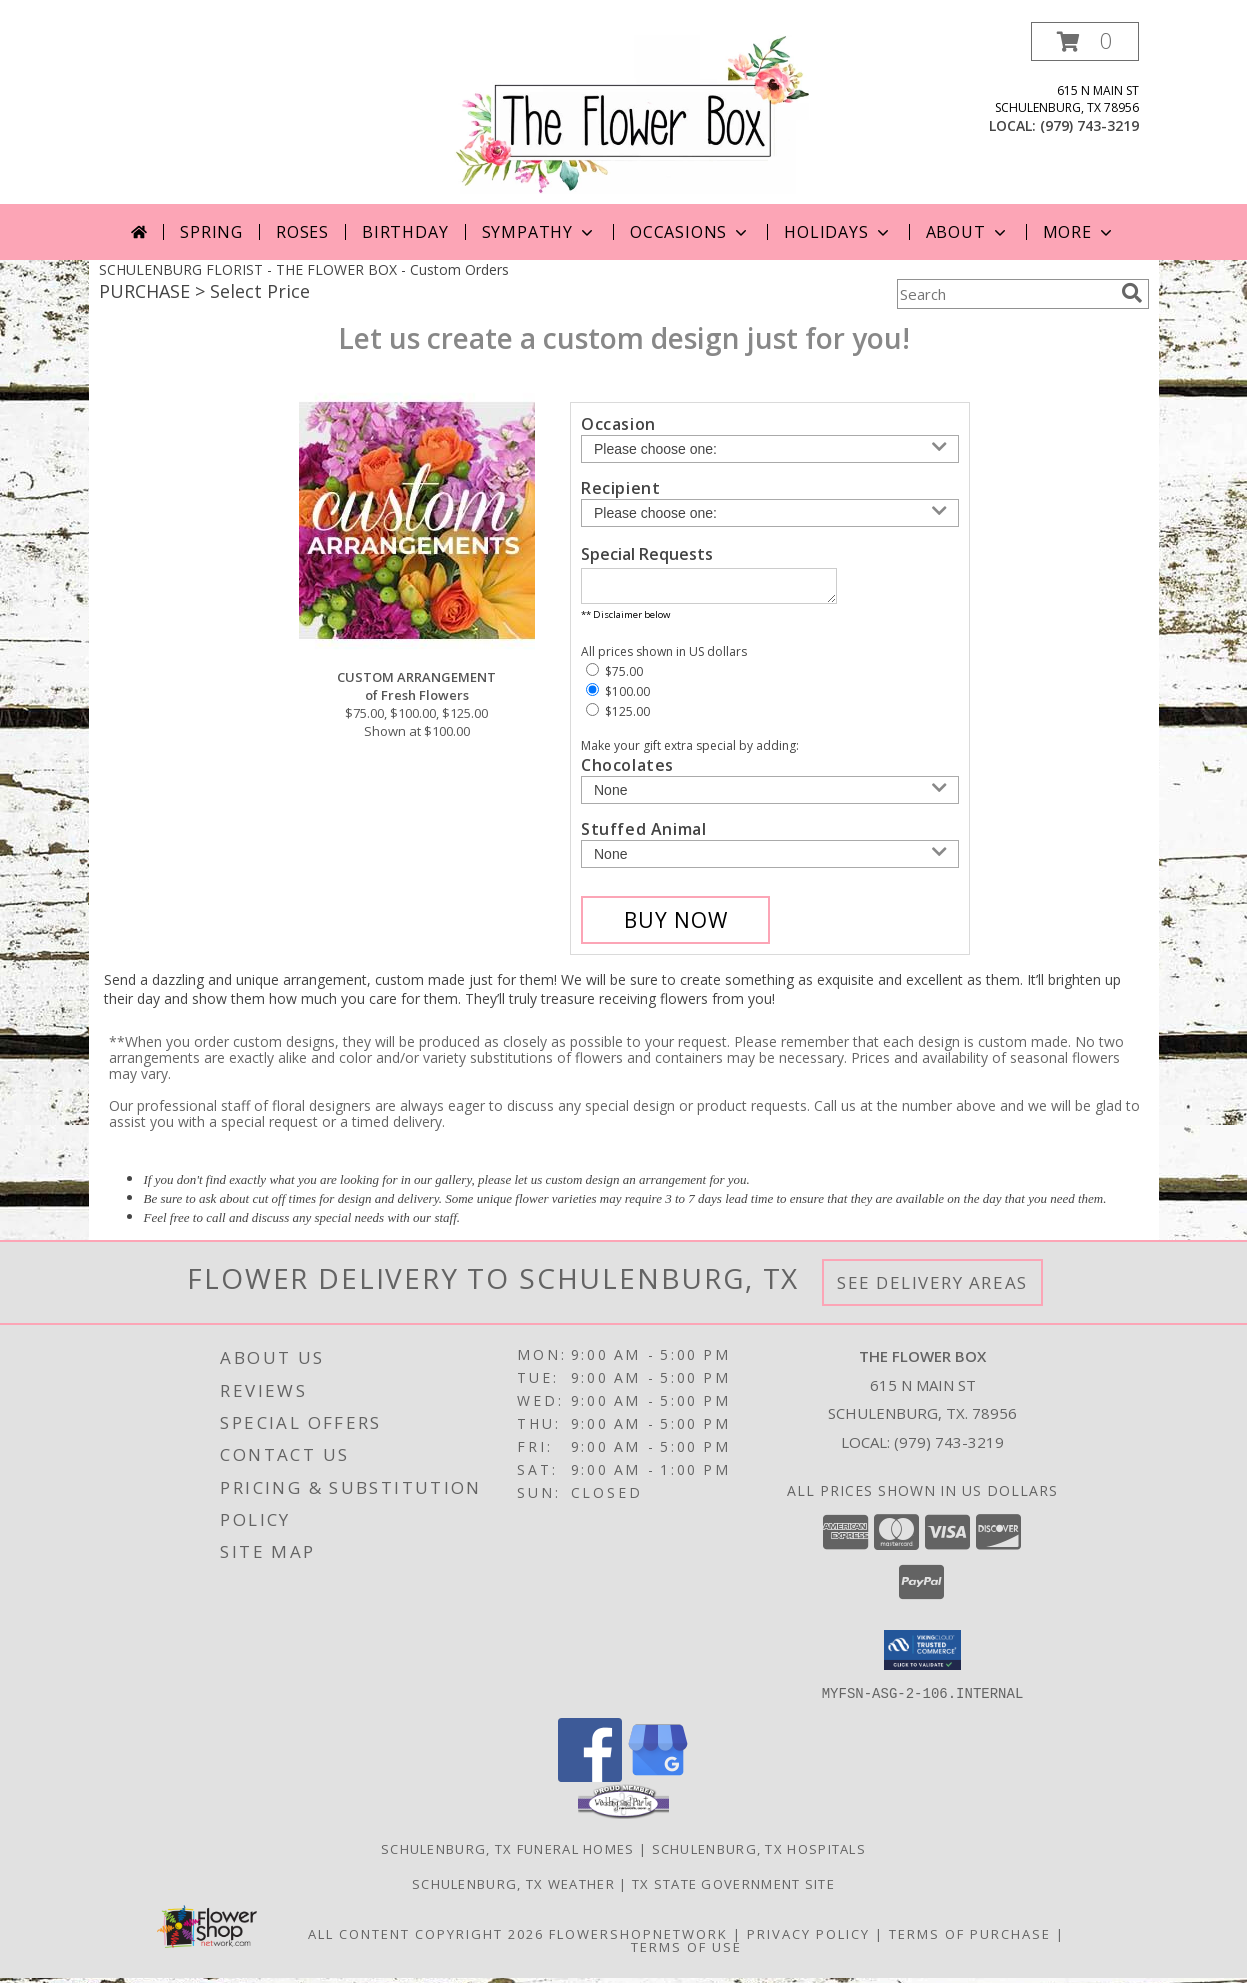 This screenshot has width=1247, height=1983. I want to click on Recipient, so click(620, 488).